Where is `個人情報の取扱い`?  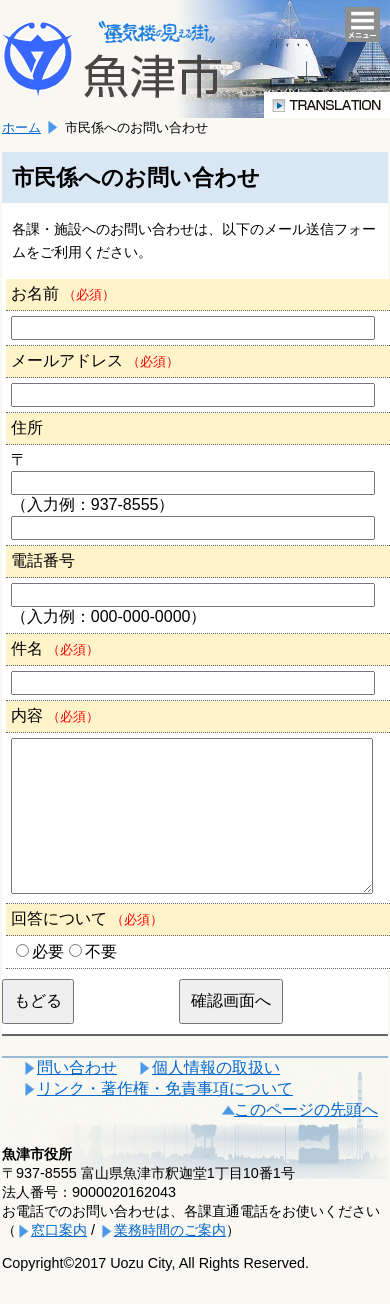 個人情報の取扱い is located at coordinates (216, 1097).